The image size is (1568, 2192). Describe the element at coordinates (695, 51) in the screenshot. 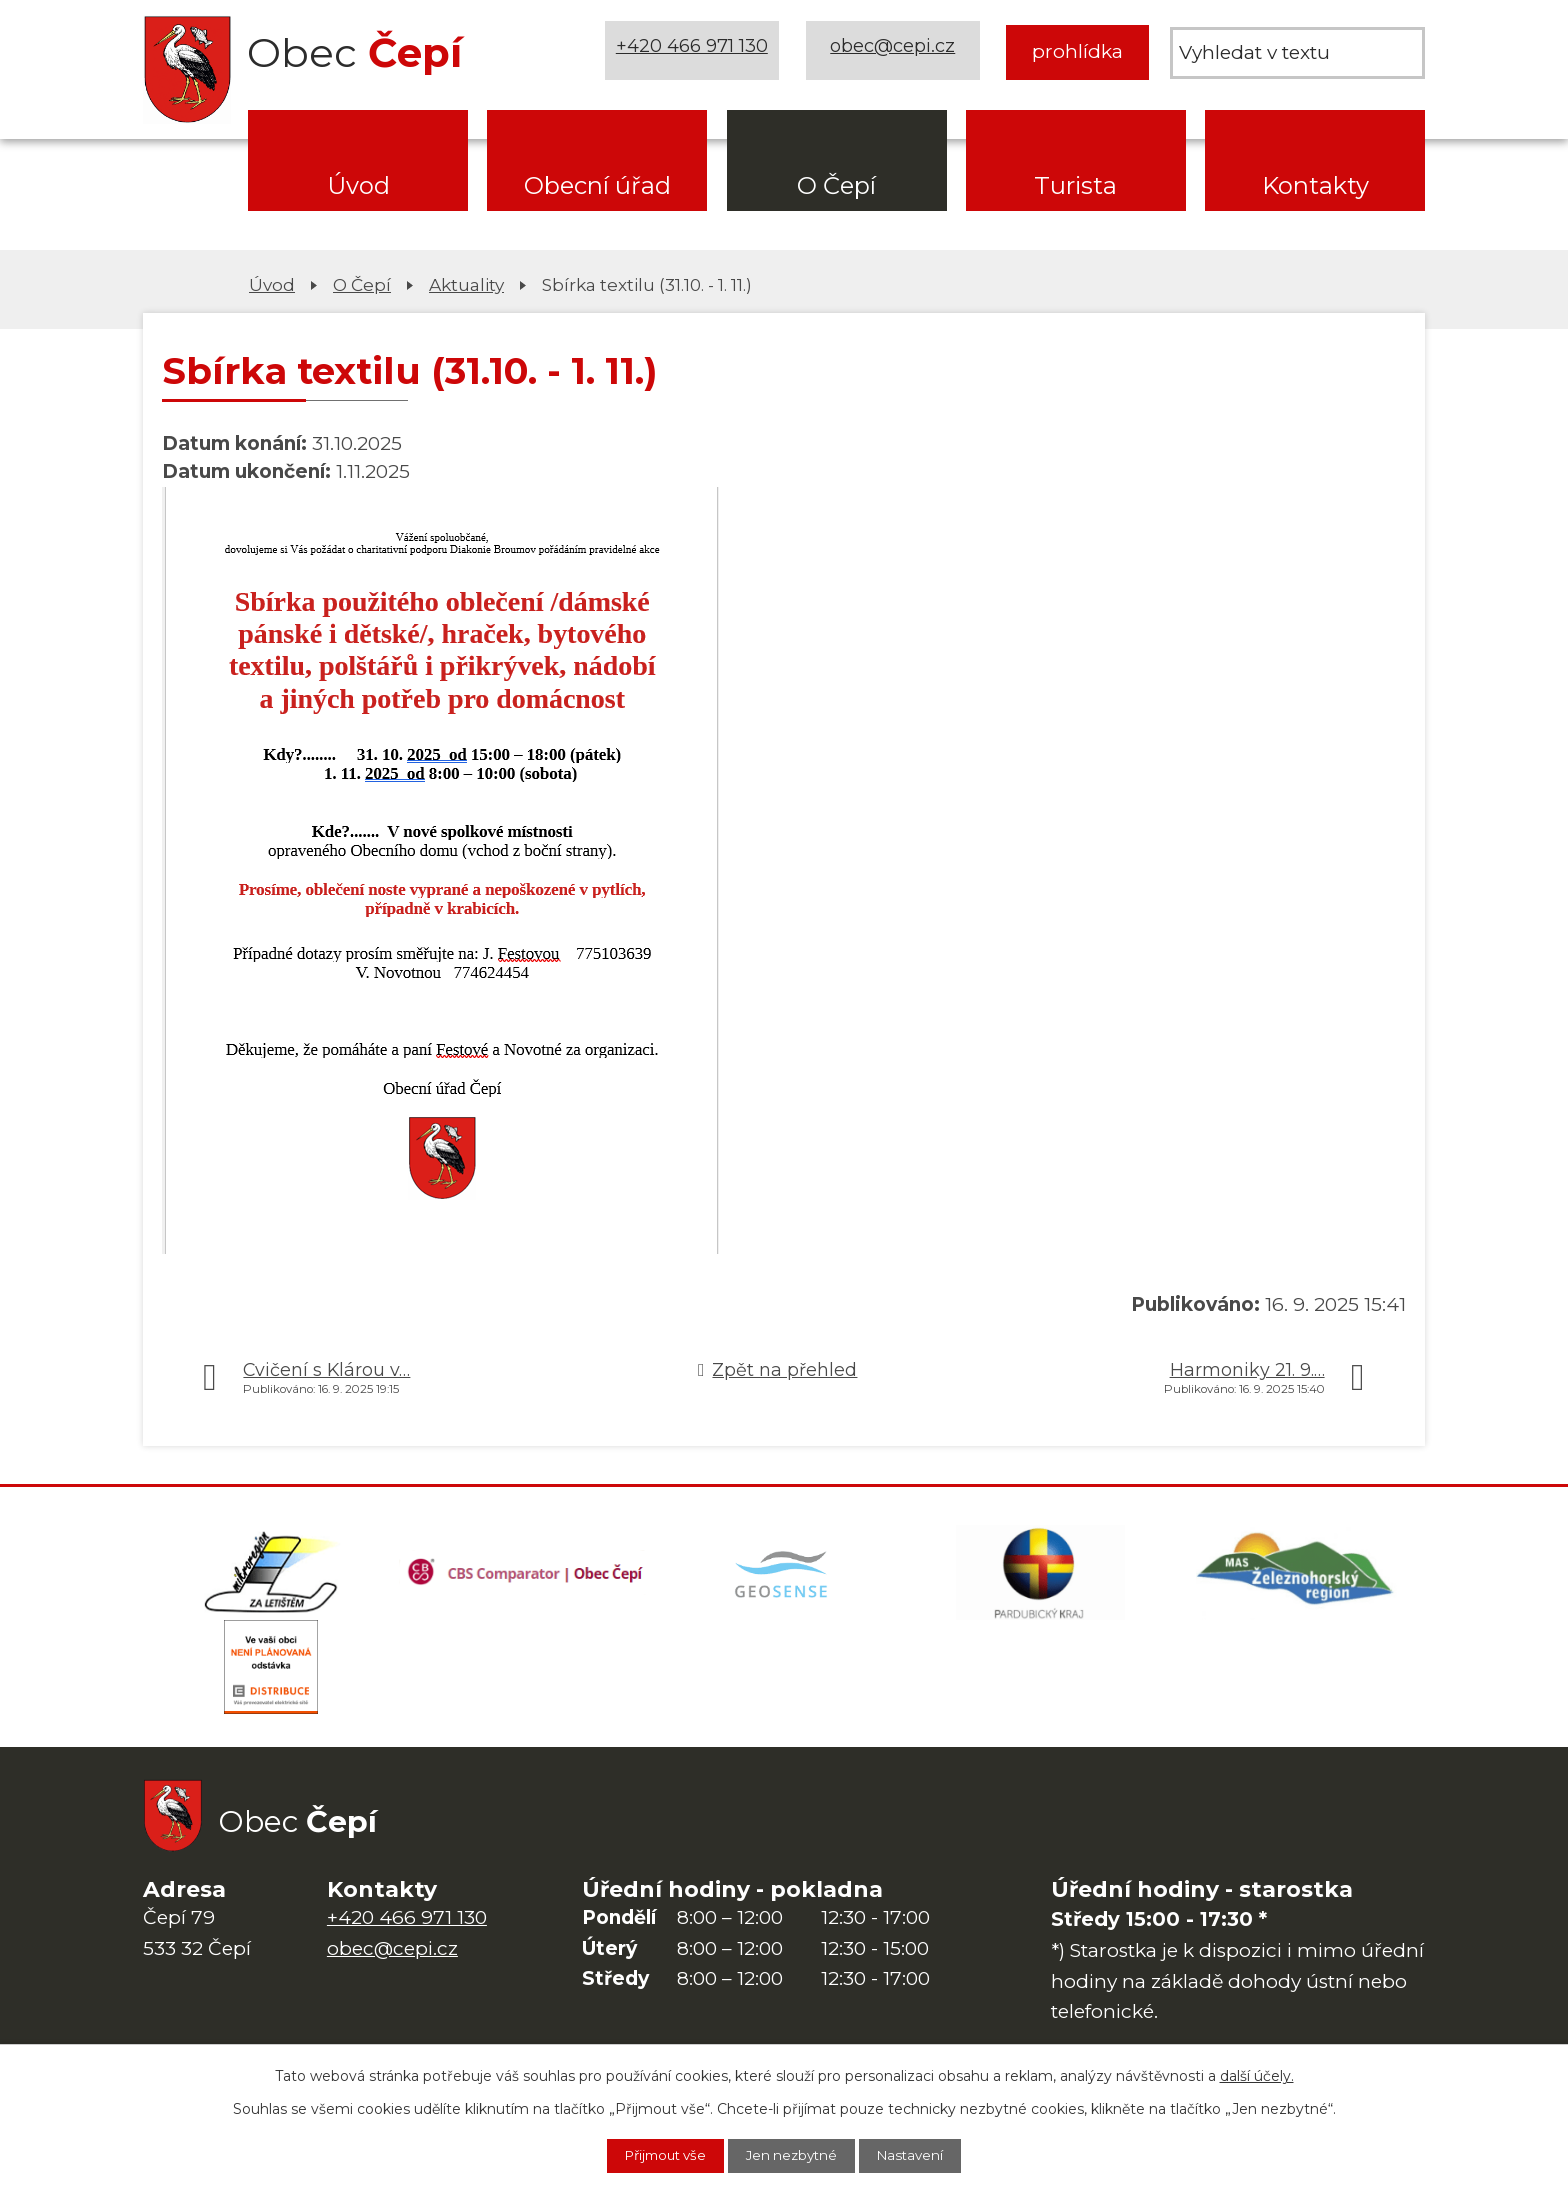

I see `+420 466 971 130` at that location.